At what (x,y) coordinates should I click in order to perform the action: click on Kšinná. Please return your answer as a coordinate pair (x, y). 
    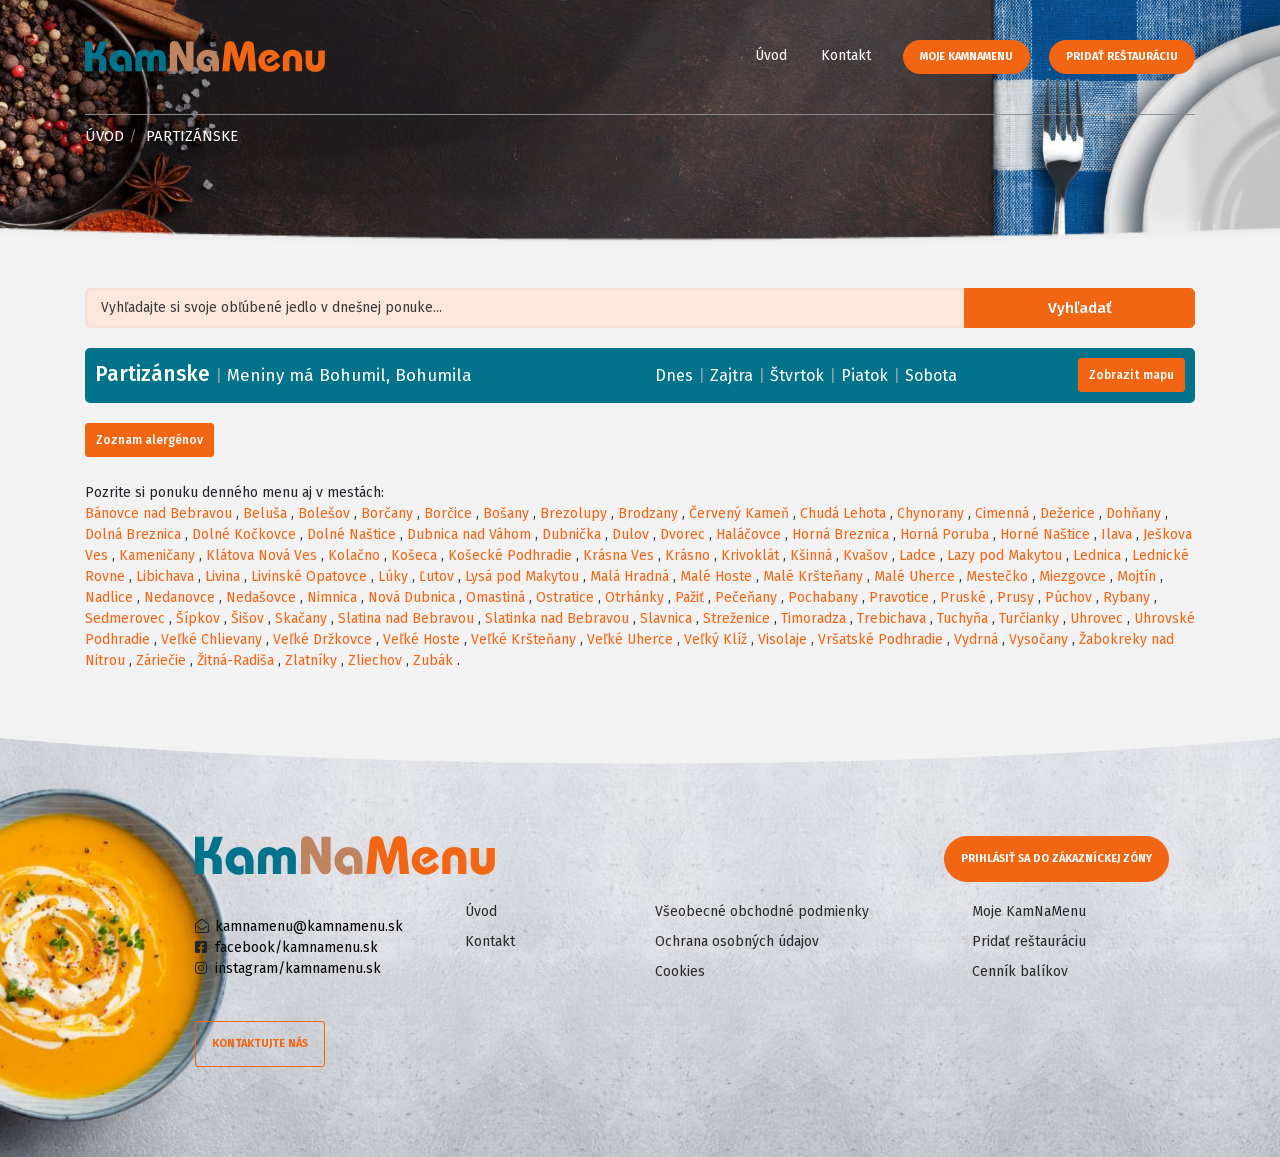
    Looking at the image, I should click on (811, 555).